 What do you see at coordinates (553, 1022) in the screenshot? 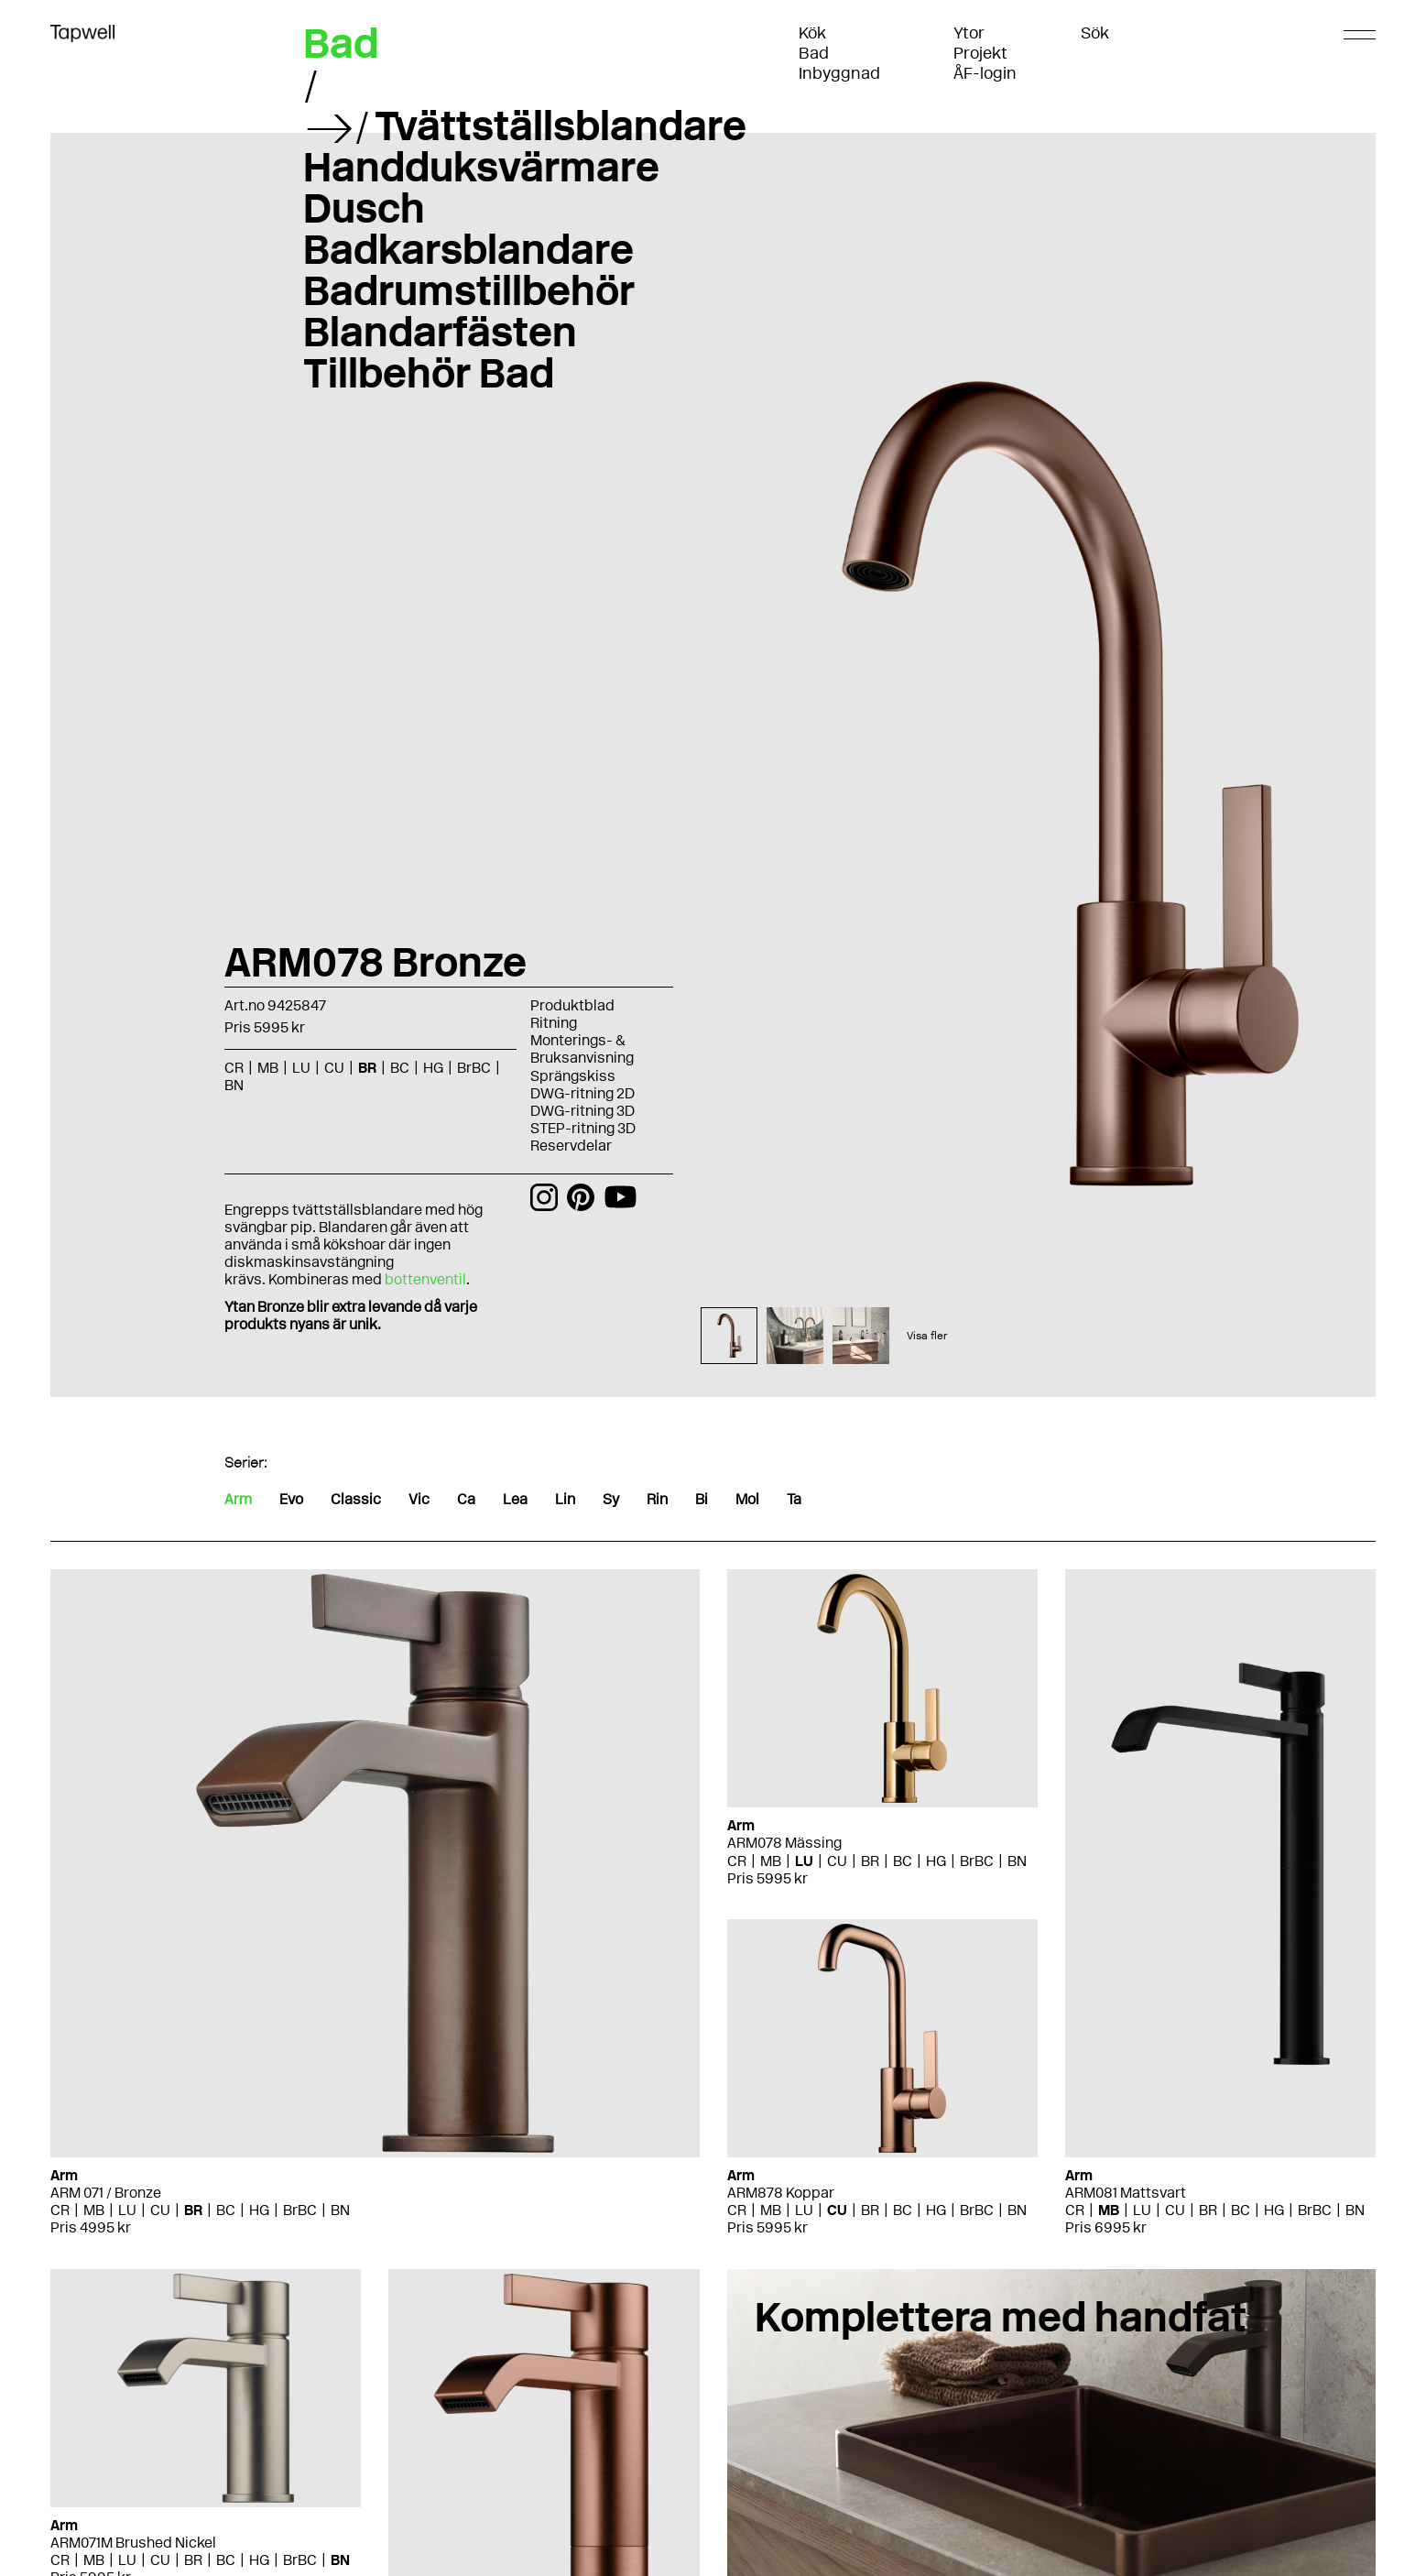
I see `Ritning` at bounding box center [553, 1022].